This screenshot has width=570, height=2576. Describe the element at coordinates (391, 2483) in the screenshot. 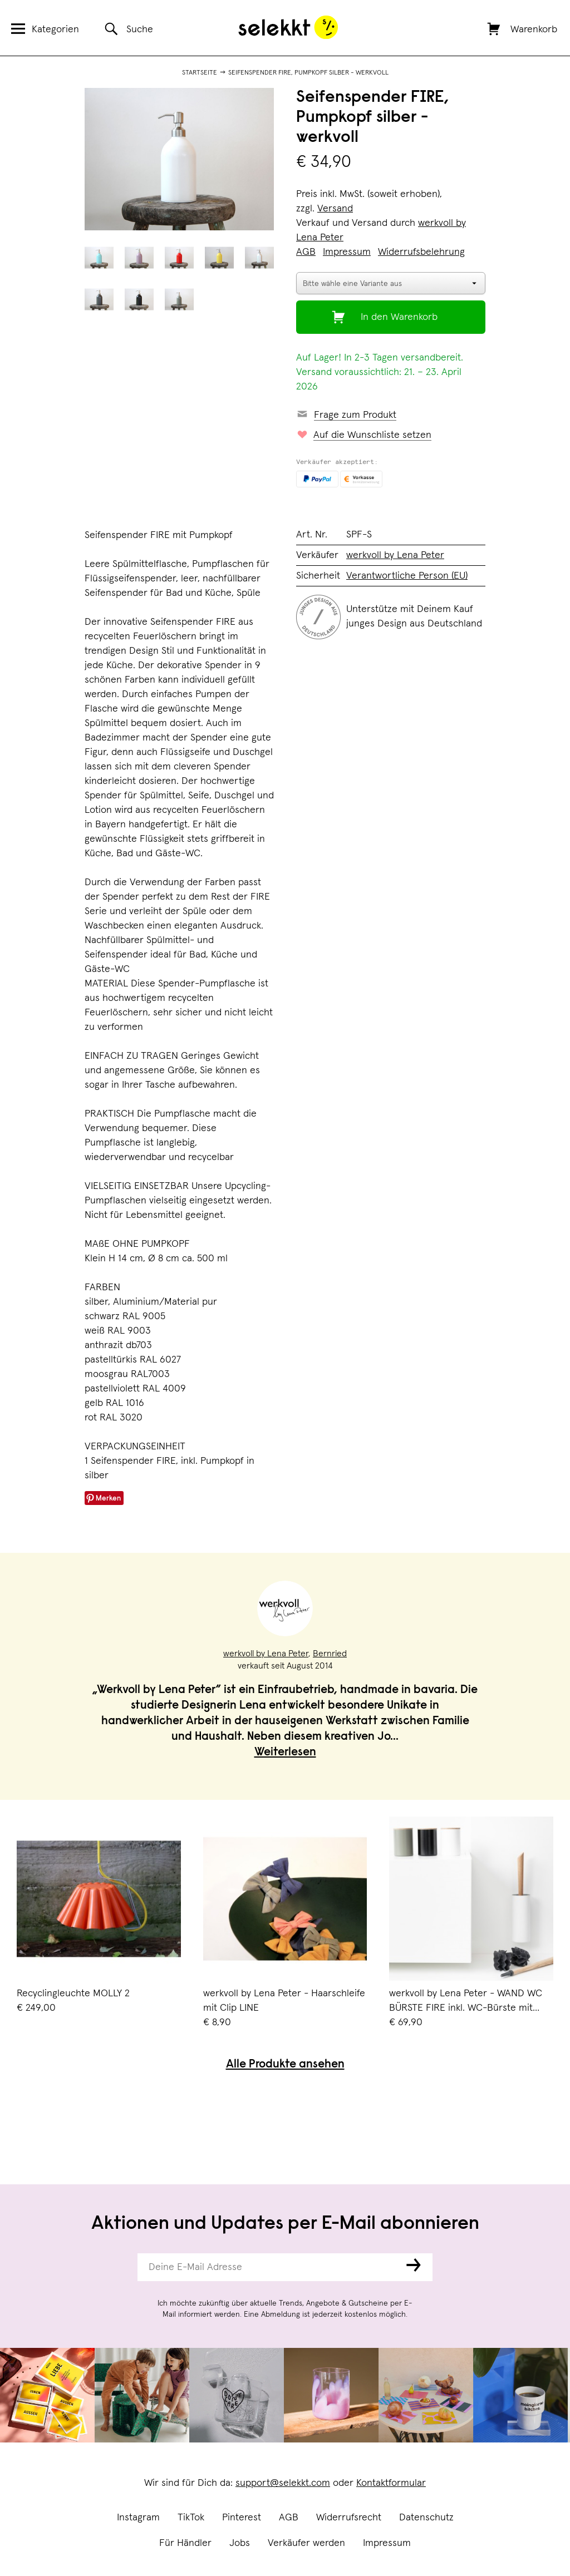

I see `Kontaktformular` at that location.